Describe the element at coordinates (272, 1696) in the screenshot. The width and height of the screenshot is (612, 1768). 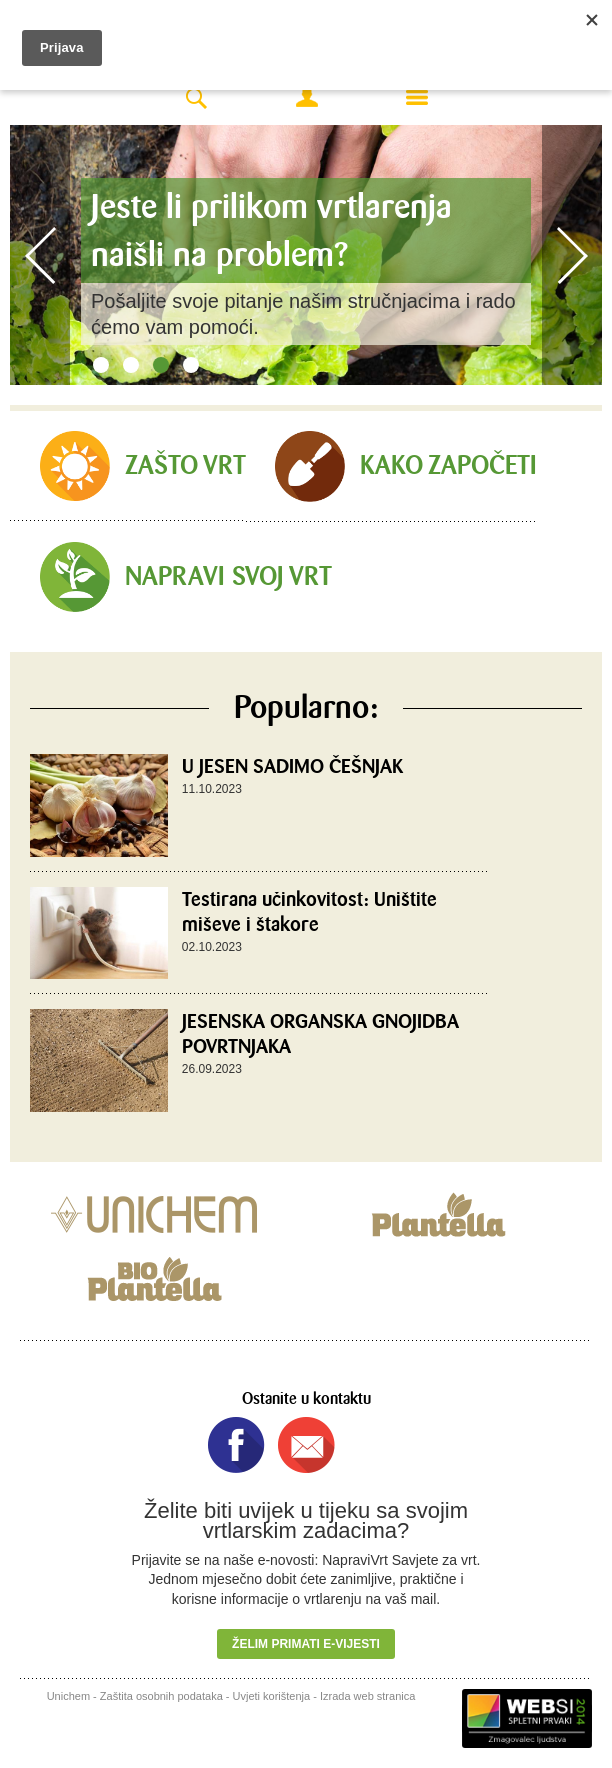
I see `Uvjeti korištenja` at that location.